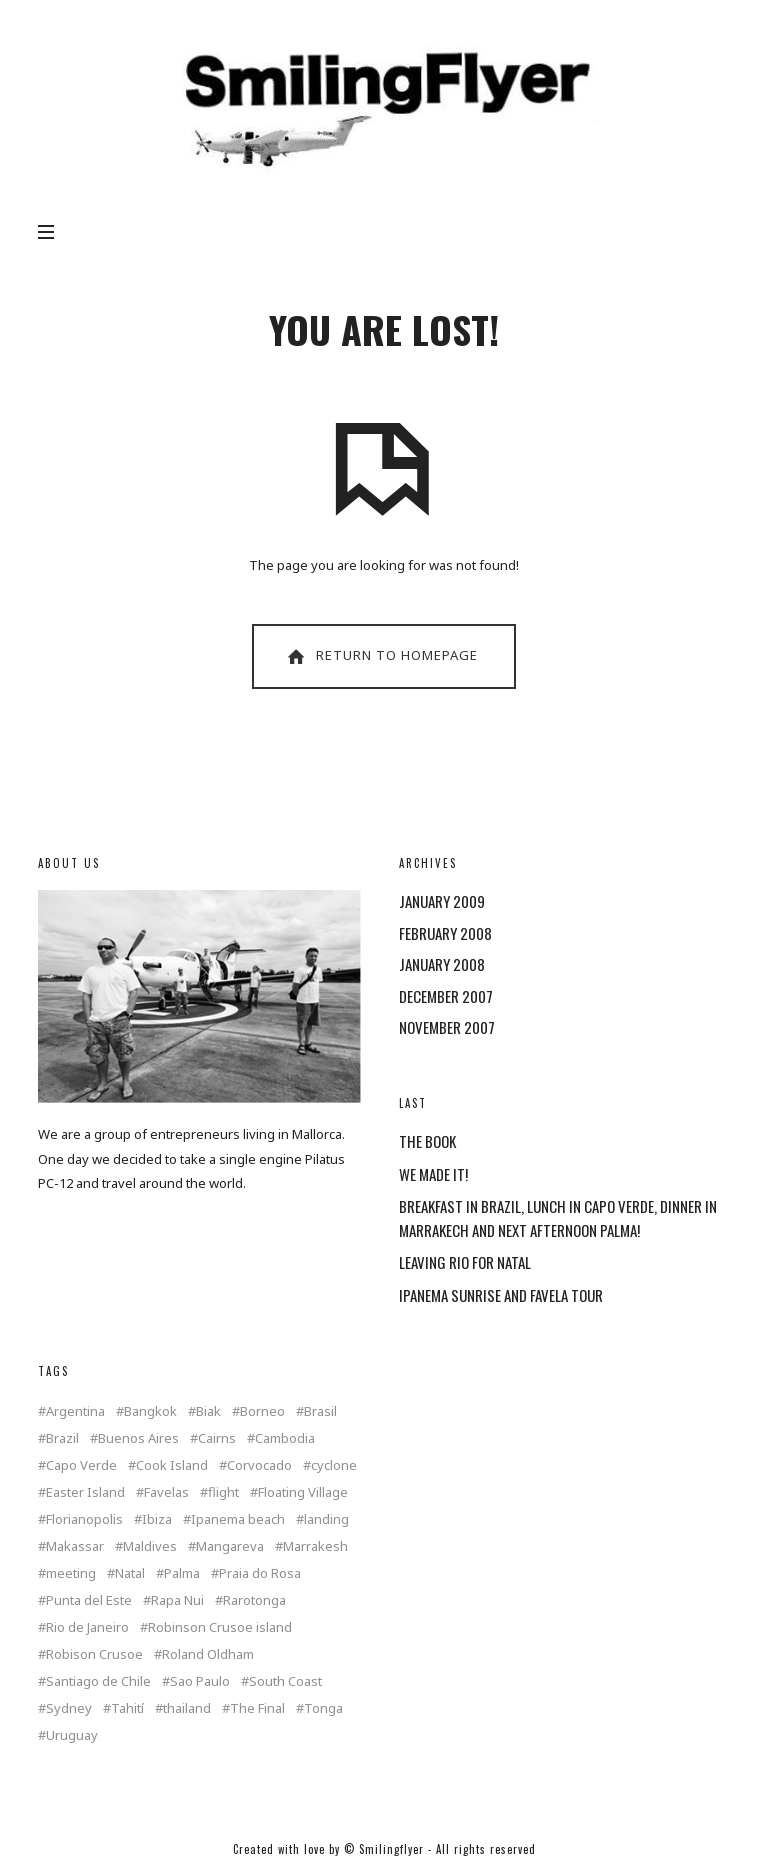 Image resolution: width=768 pixels, height=1862 pixels. What do you see at coordinates (208, 1411) in the screenshot?
I see `Biak [Biak (1 item)]` at bounding box center [208, 1411].